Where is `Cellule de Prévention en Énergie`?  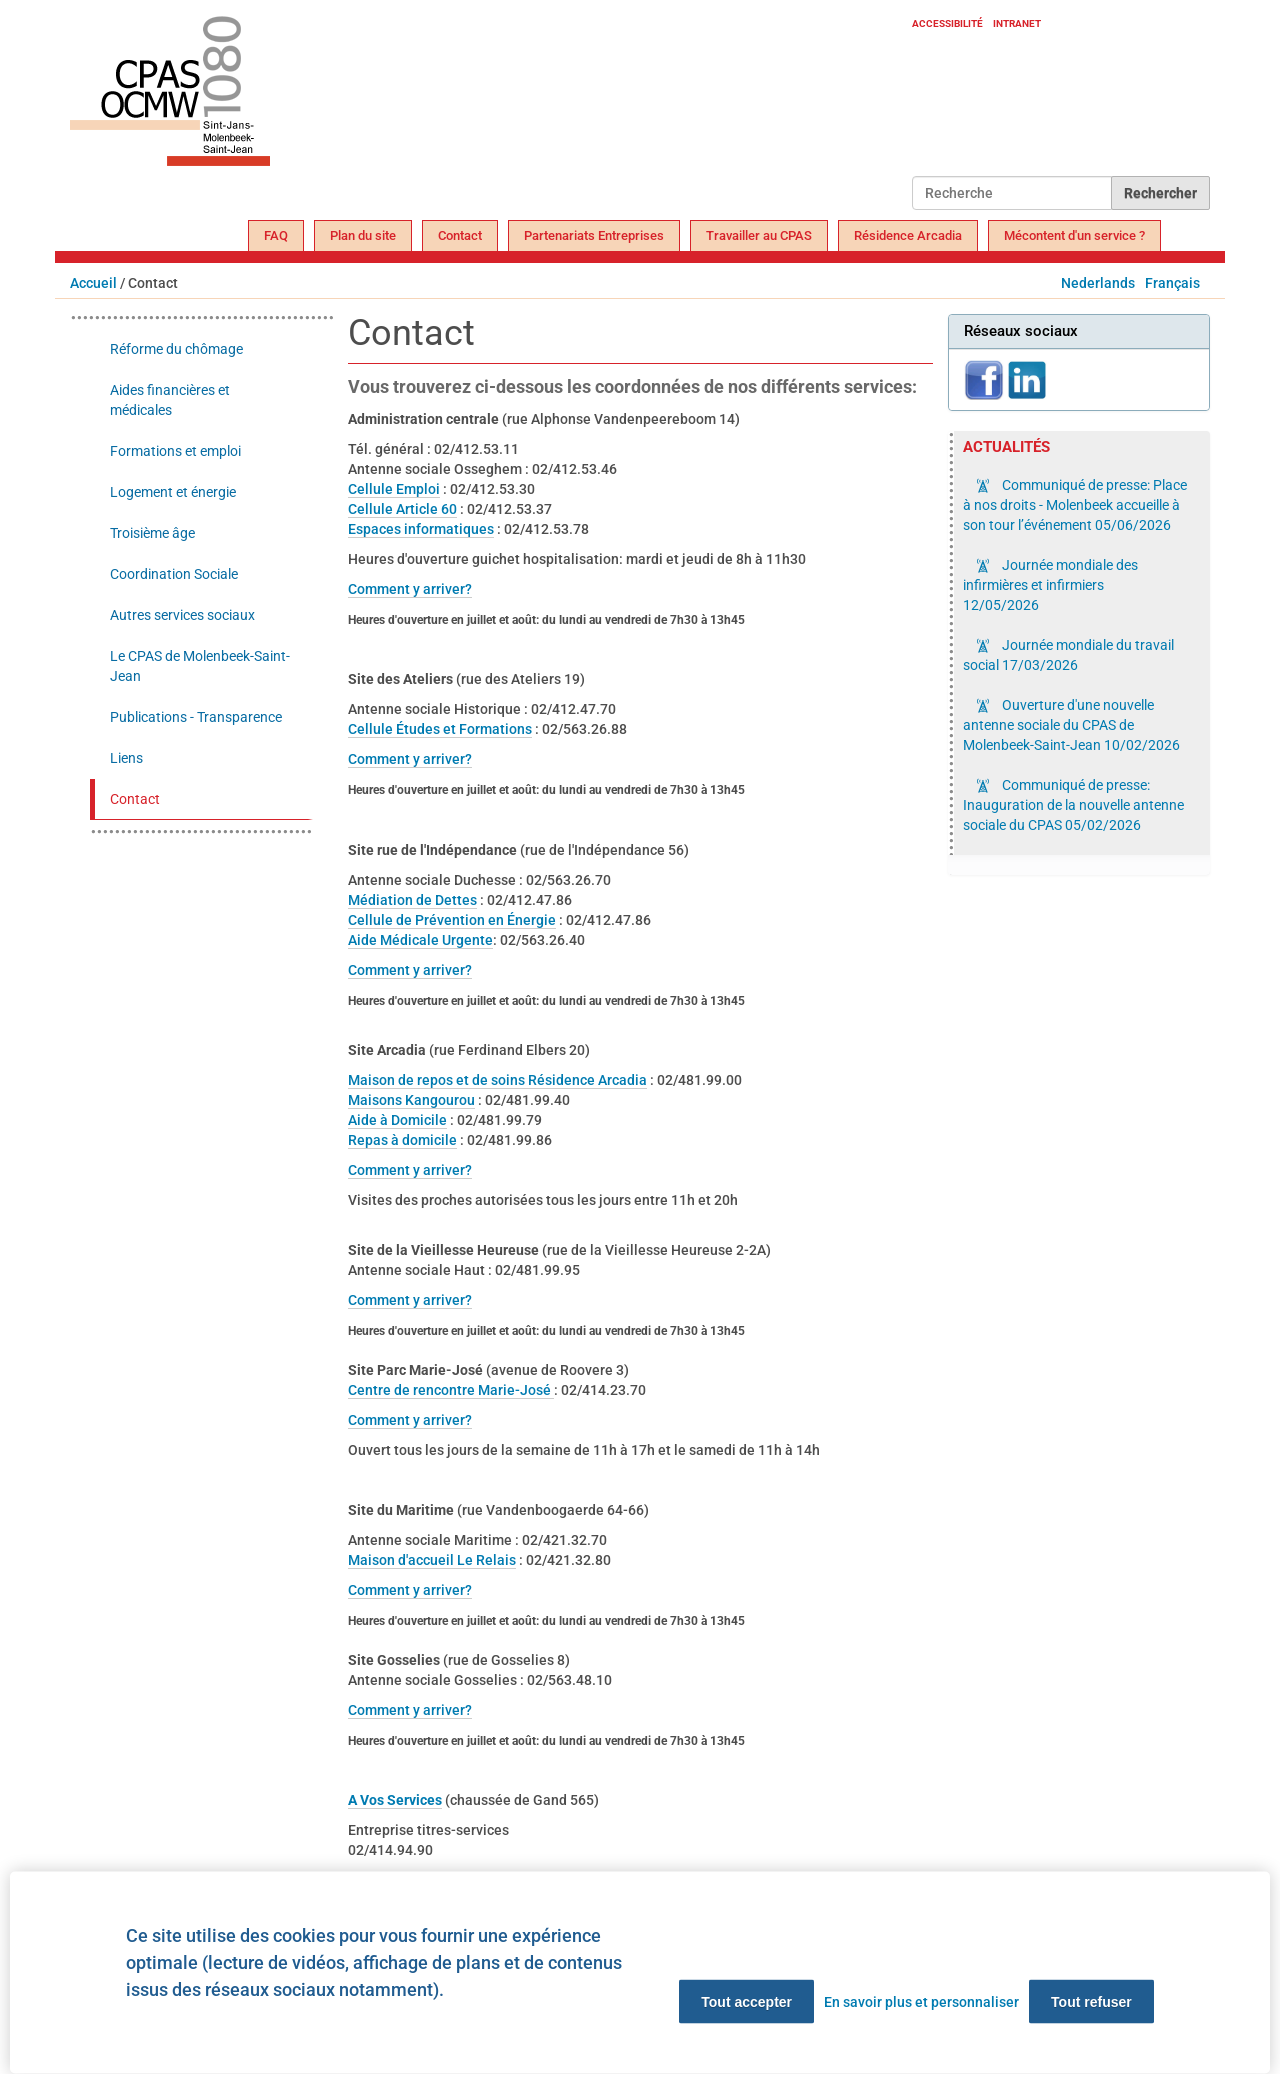
Cellule de Prévention en Énergie is located at coordinates (452, 920).